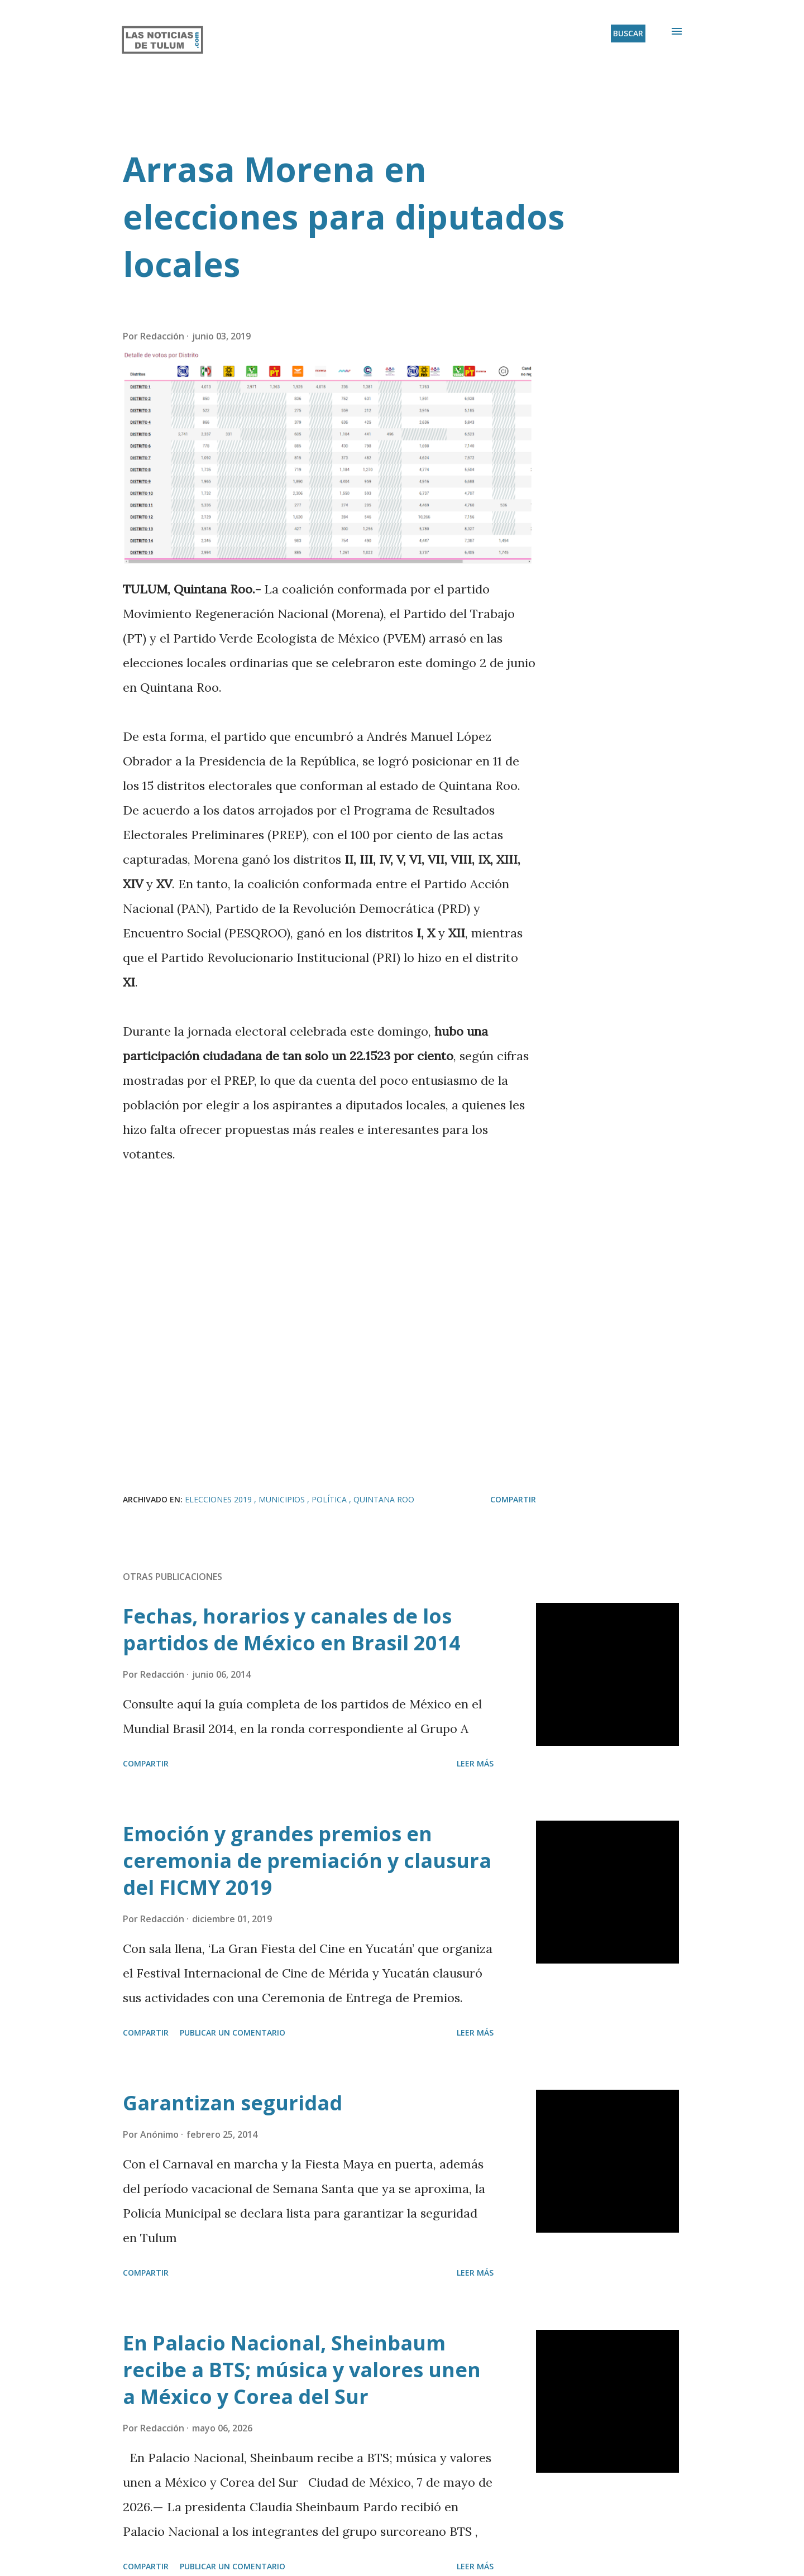 The width and height of the screenshot is (804, 2576). I want to click on Leer más, so click(475, 1763).